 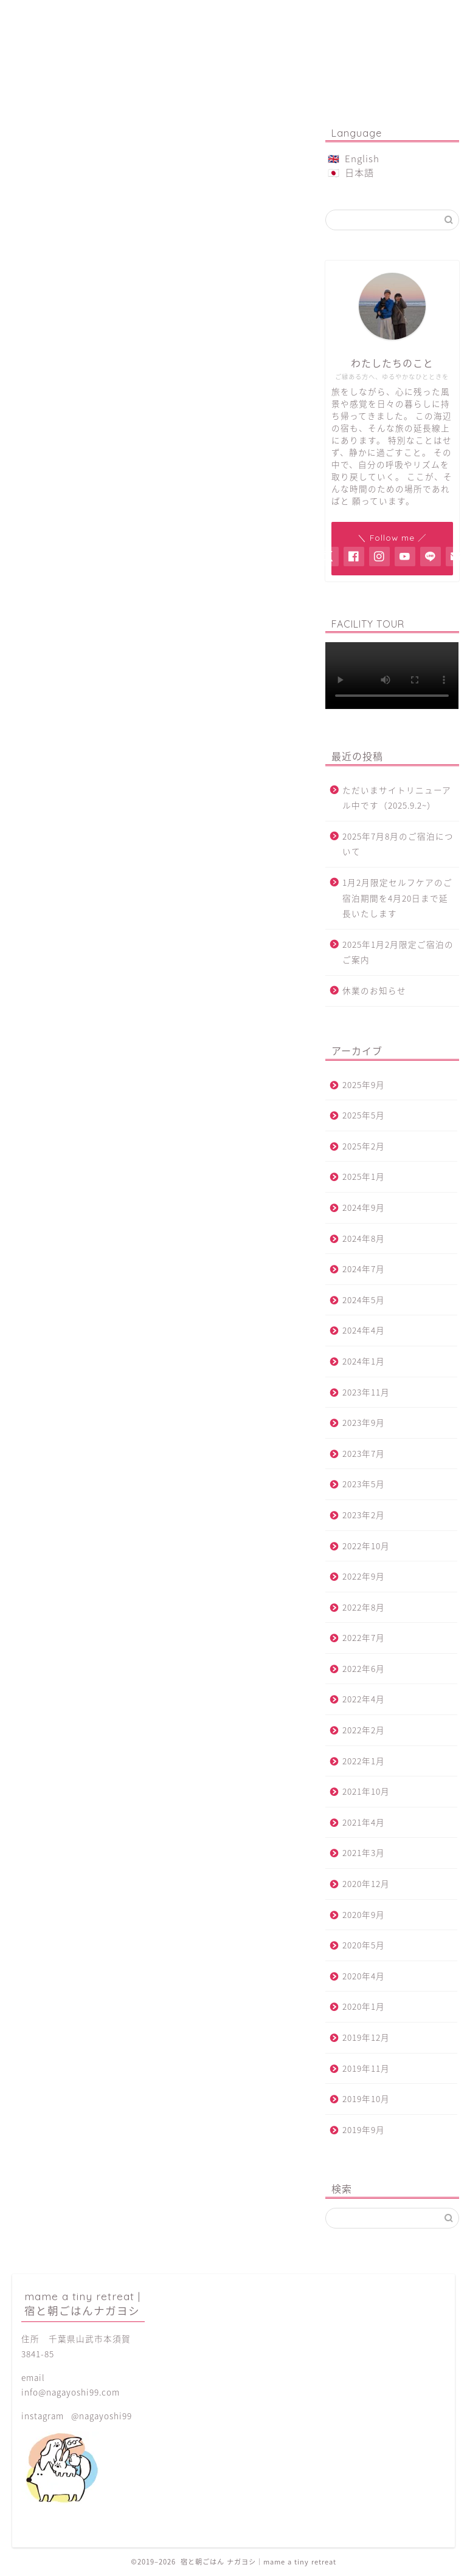 I want to click on 2019年9月, so click(x=363, y=2129).